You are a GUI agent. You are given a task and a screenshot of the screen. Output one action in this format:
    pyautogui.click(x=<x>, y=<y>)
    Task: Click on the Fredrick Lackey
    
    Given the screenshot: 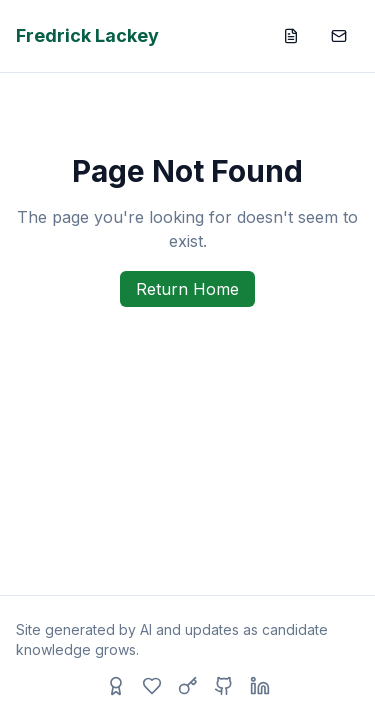 What is the action you would take?
    pyautogui.click(x=87, y=35)
    